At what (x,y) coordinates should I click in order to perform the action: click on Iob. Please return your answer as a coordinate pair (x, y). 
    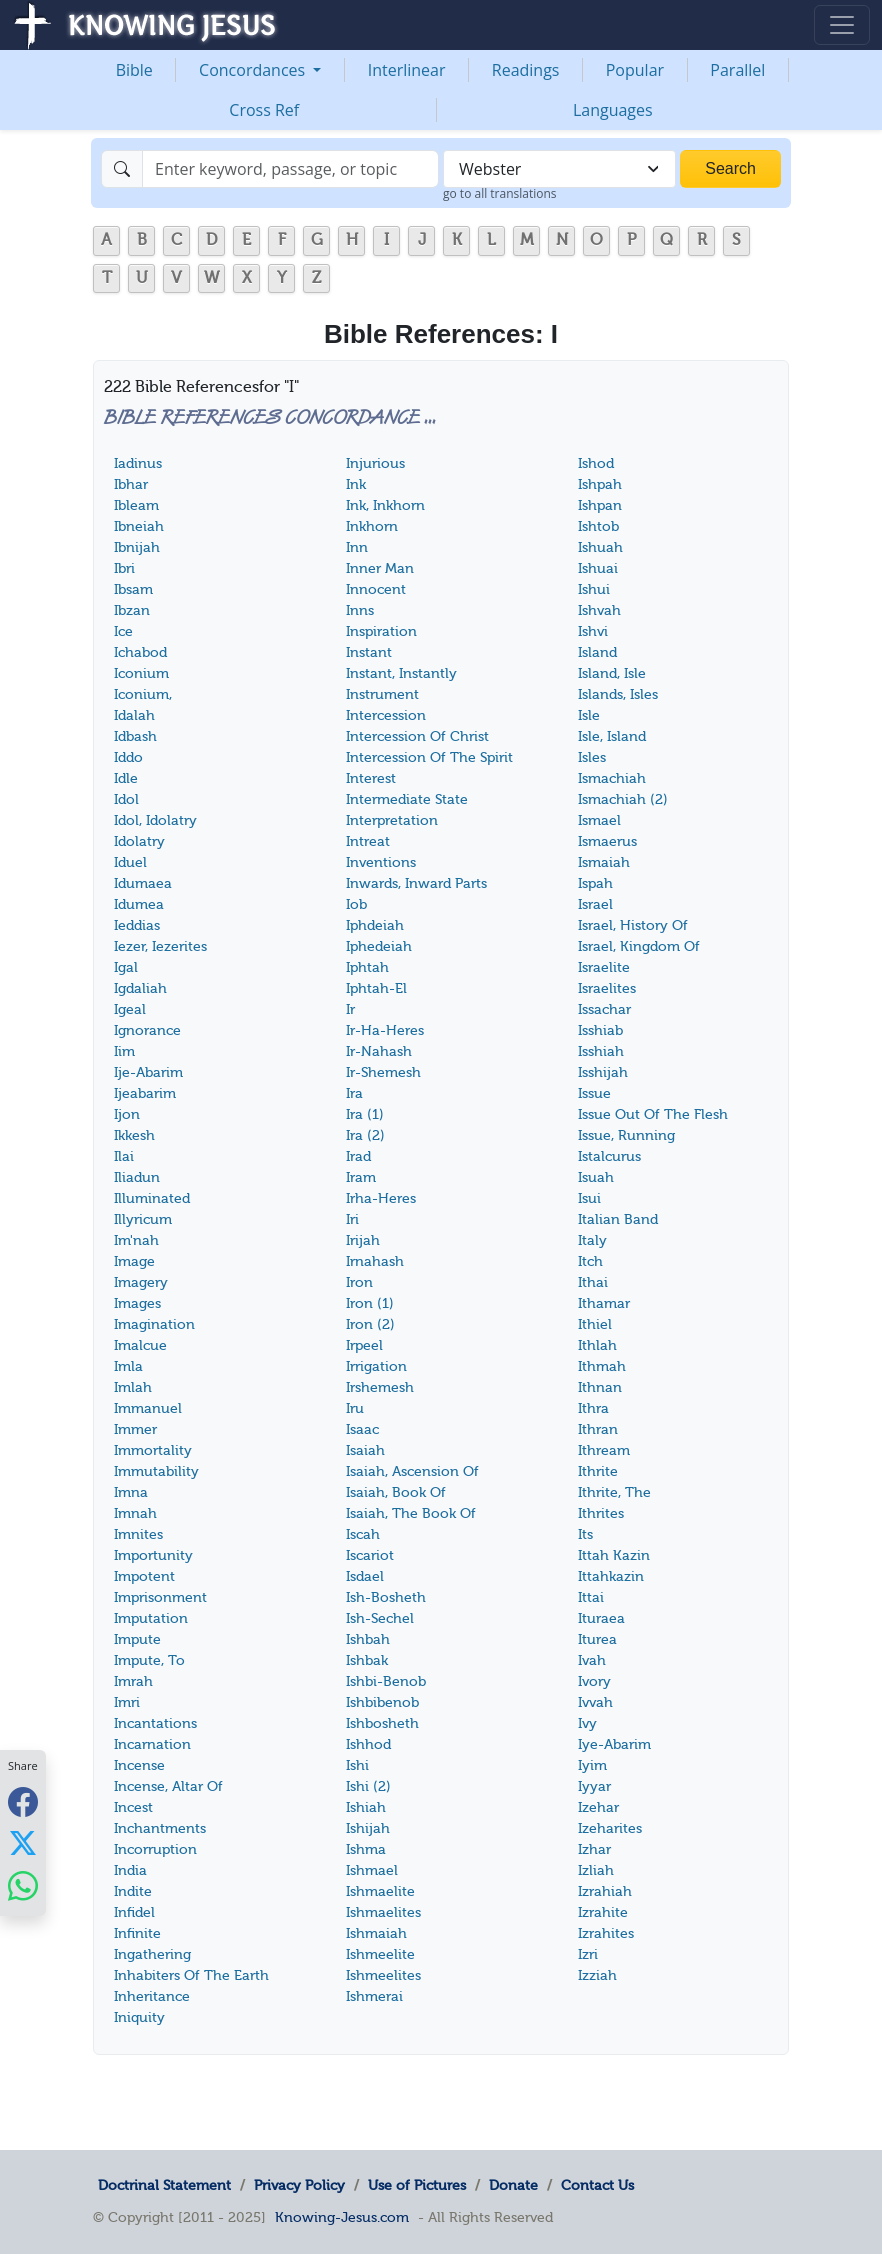
    Looking at the image, I should click on (356, 904).